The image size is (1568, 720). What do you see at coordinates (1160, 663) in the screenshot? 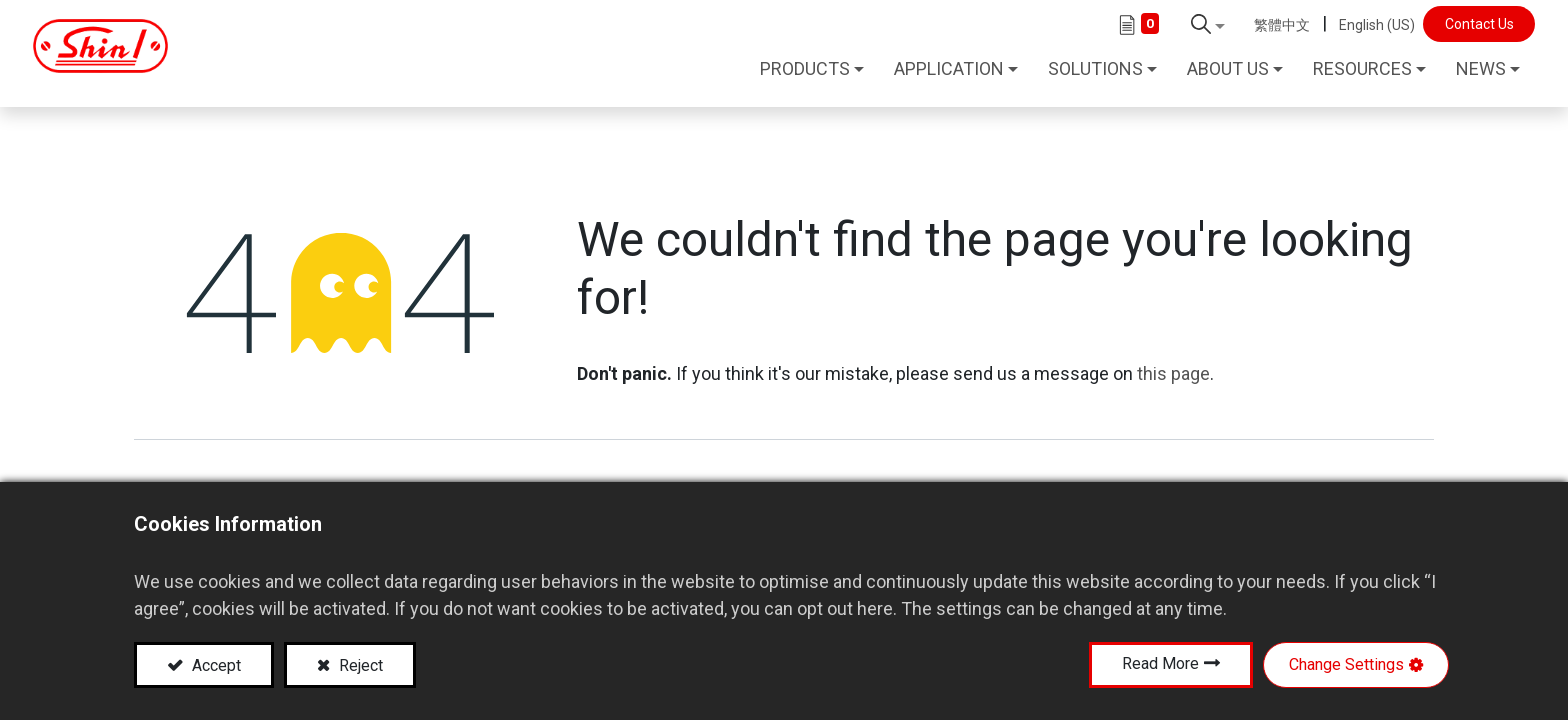
I see `Read More` at bounding box center [1160, 663].